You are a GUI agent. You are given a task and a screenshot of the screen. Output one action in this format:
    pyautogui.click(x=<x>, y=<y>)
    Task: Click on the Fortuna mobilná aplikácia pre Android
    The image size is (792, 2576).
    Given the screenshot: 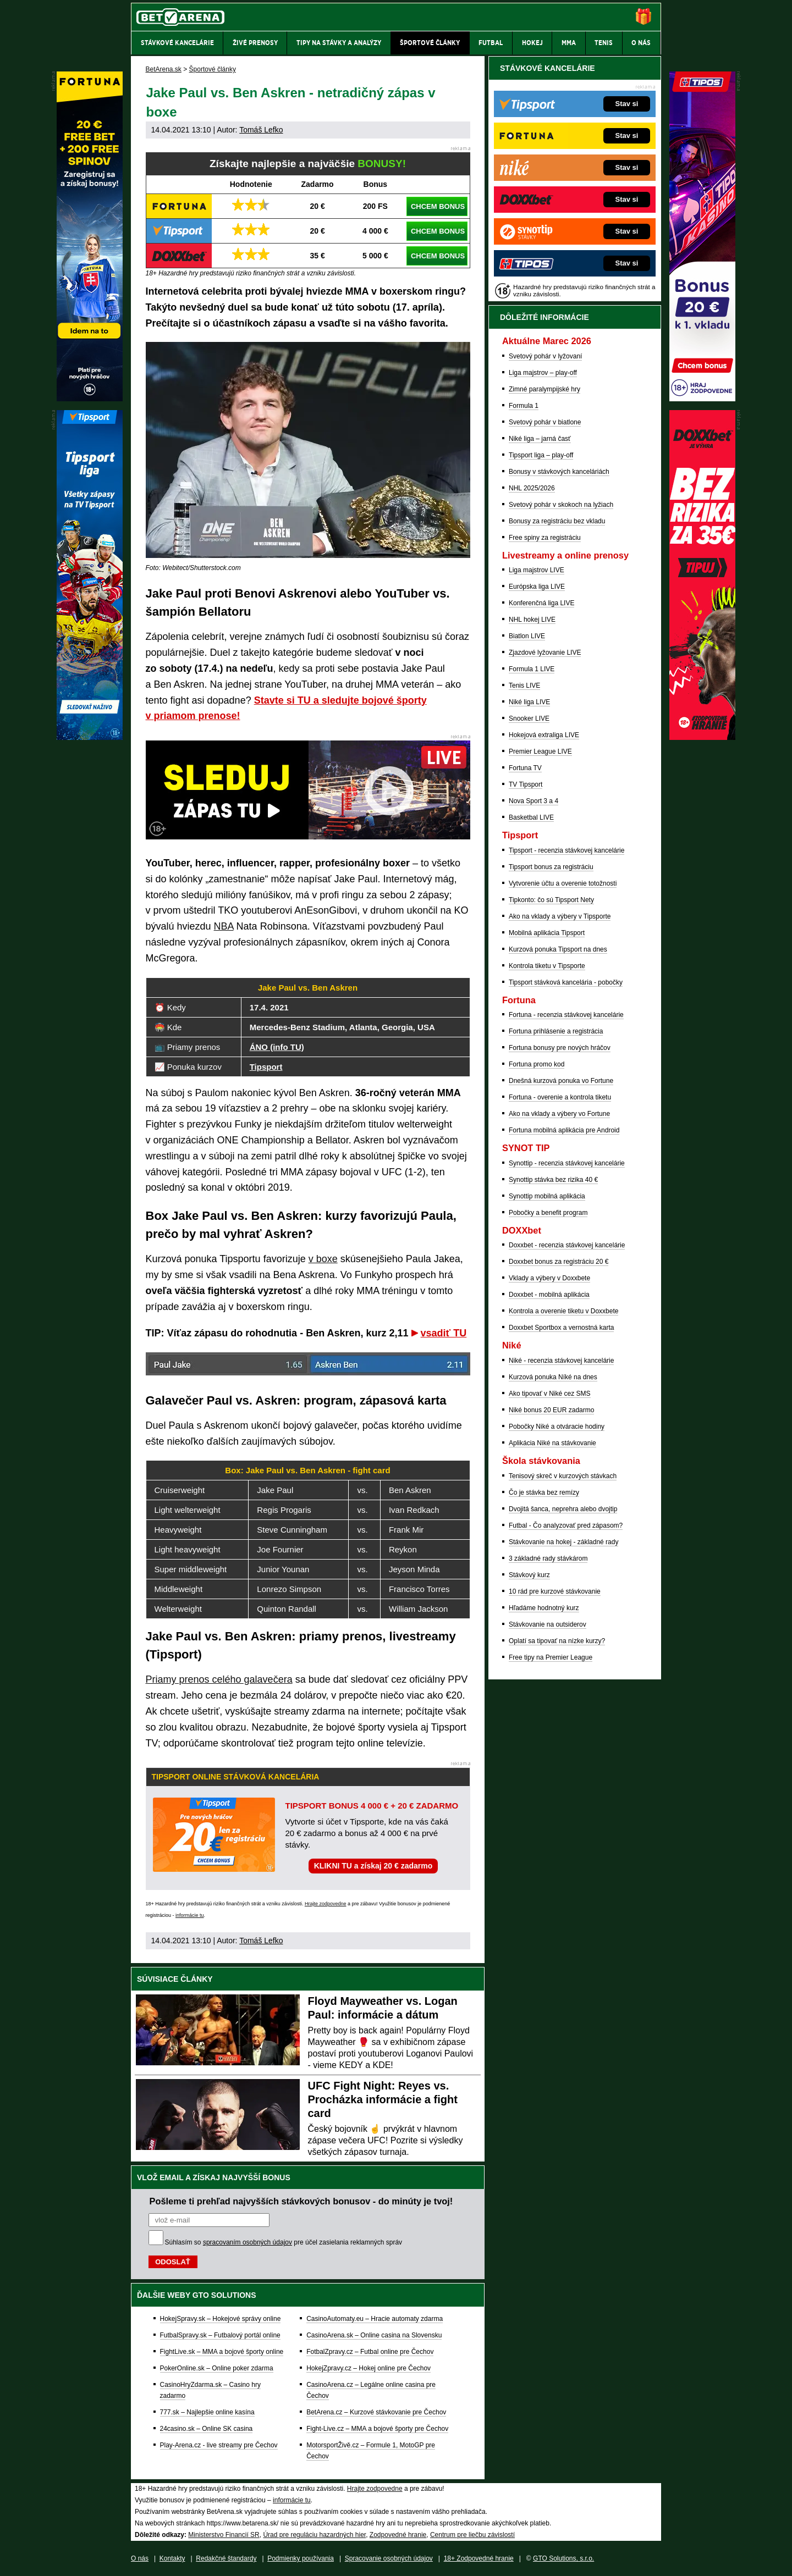 What is the action you would take?
    pyautogui.click(x=564, y=1130)
    